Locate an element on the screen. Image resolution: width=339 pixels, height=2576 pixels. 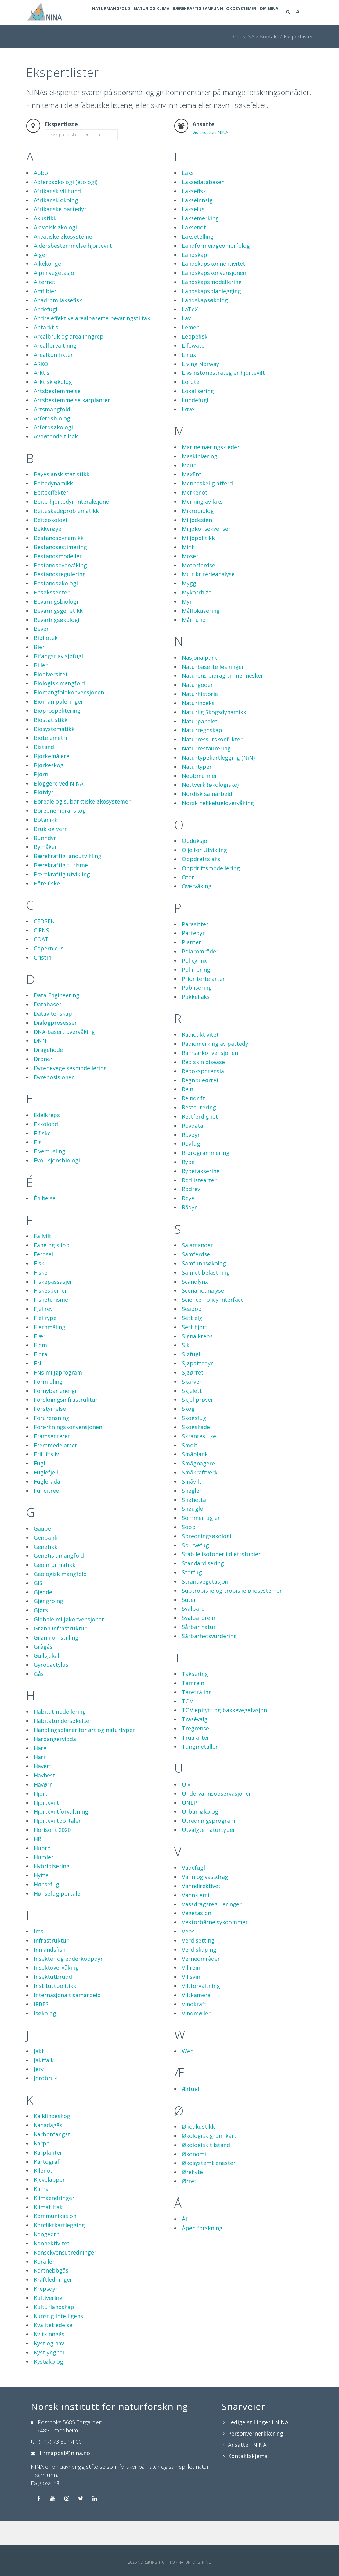
Vindkraft is located at coordinates (194, 2028).